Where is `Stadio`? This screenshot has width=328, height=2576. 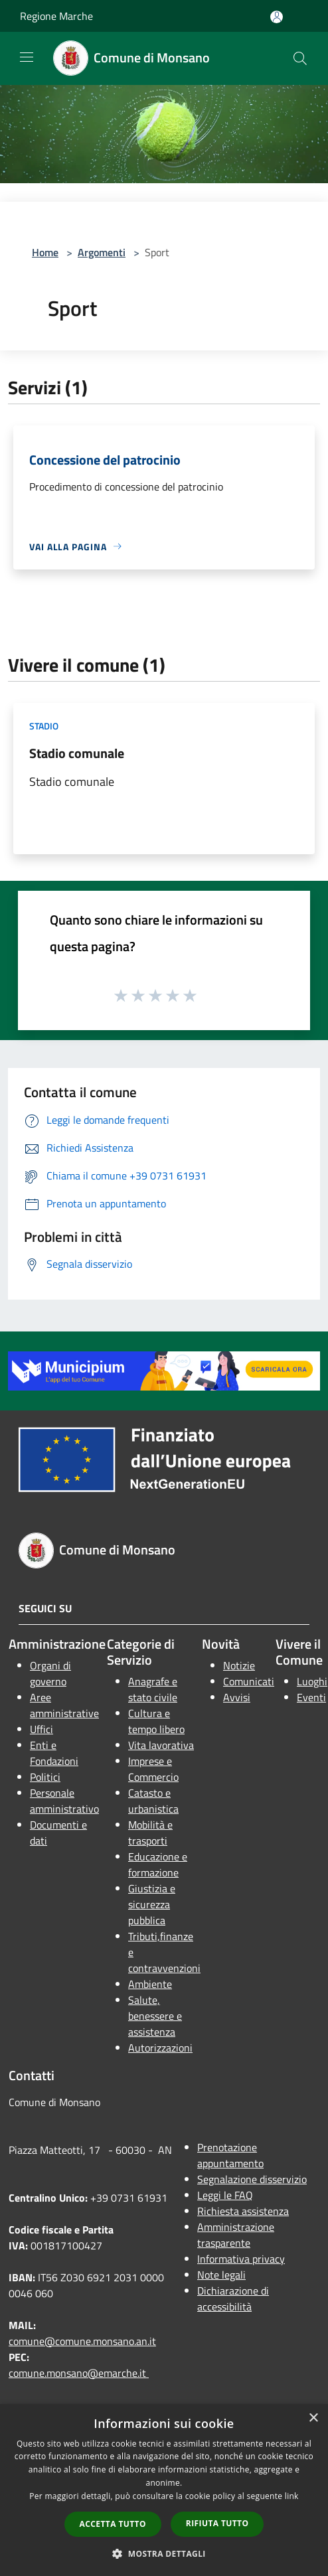 Stadio is located at coordinates (43, 726).